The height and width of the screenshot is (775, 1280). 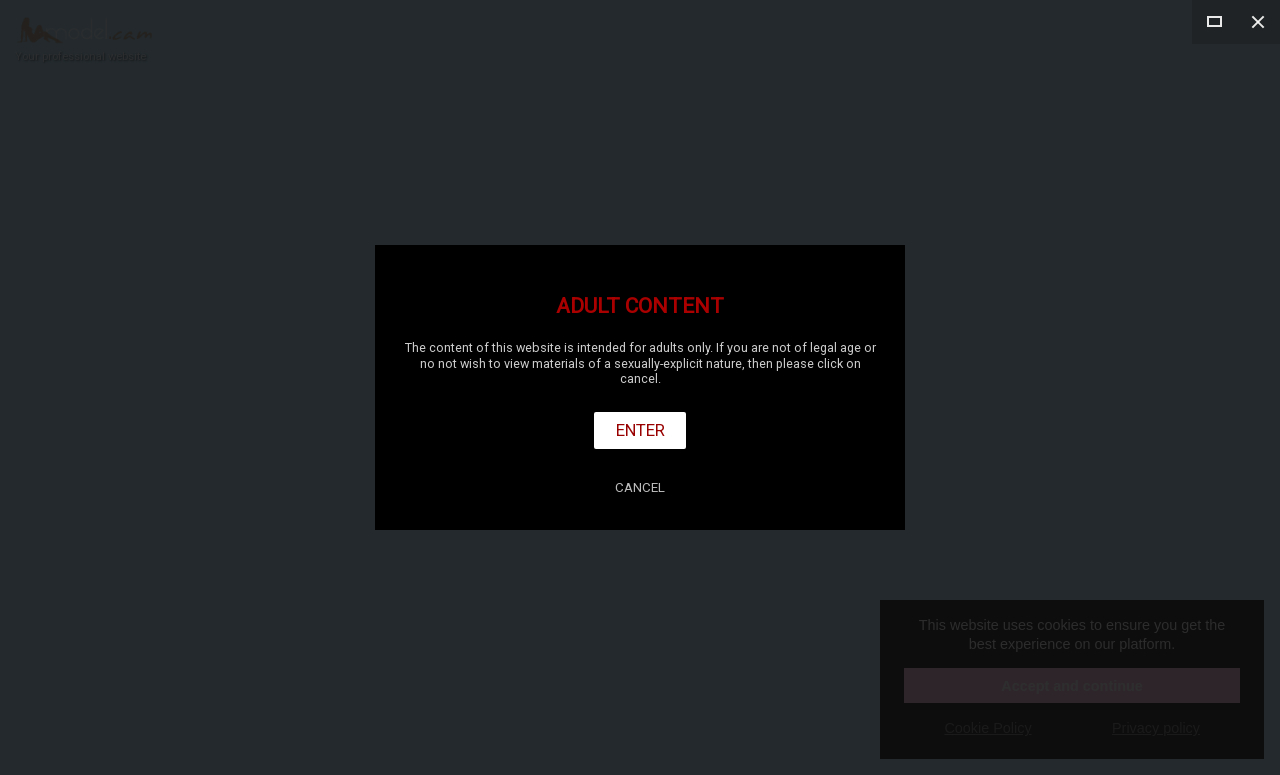 I want to click on Enter, so click(x=640, y=430).